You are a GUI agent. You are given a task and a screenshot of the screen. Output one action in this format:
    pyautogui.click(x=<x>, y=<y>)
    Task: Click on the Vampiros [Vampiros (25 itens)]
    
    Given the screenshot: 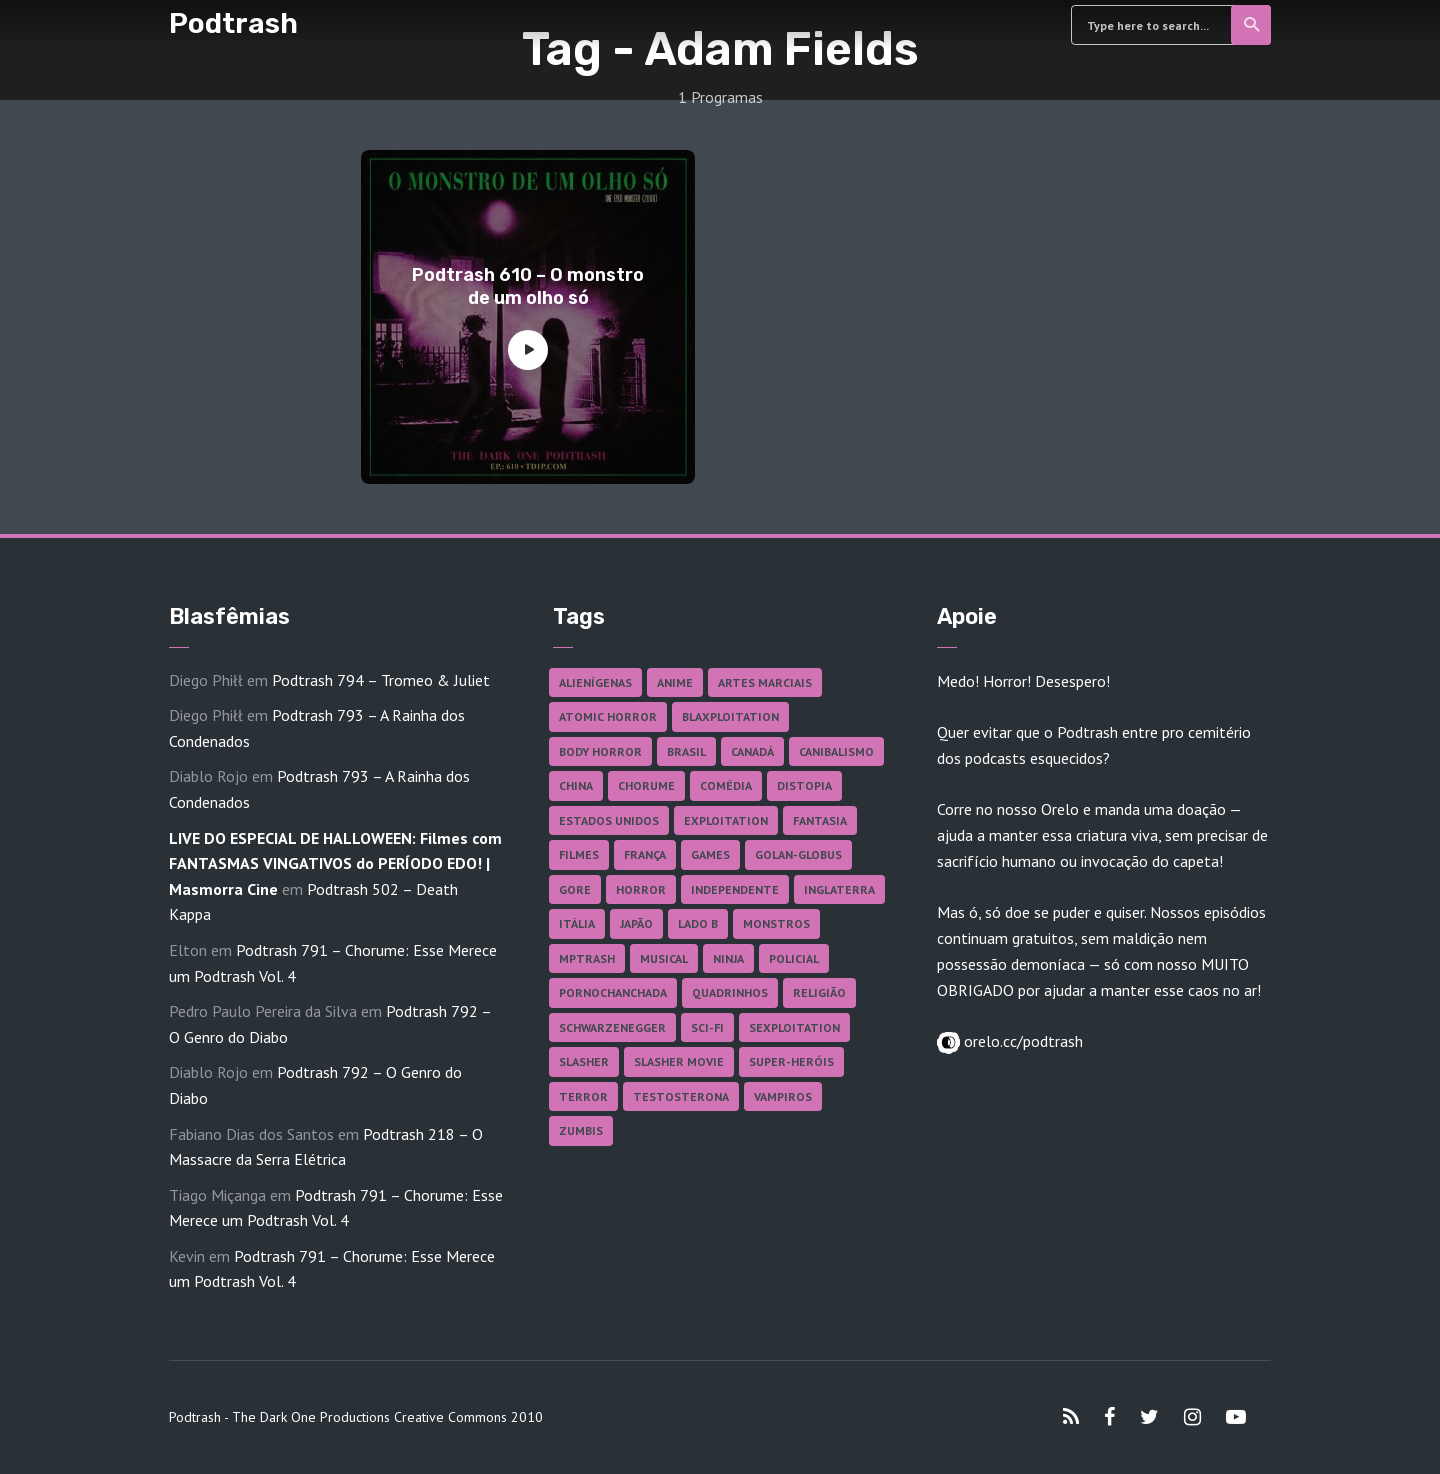 What is the action you would take?
    pyautogui.click(x=783, y=1096)
    